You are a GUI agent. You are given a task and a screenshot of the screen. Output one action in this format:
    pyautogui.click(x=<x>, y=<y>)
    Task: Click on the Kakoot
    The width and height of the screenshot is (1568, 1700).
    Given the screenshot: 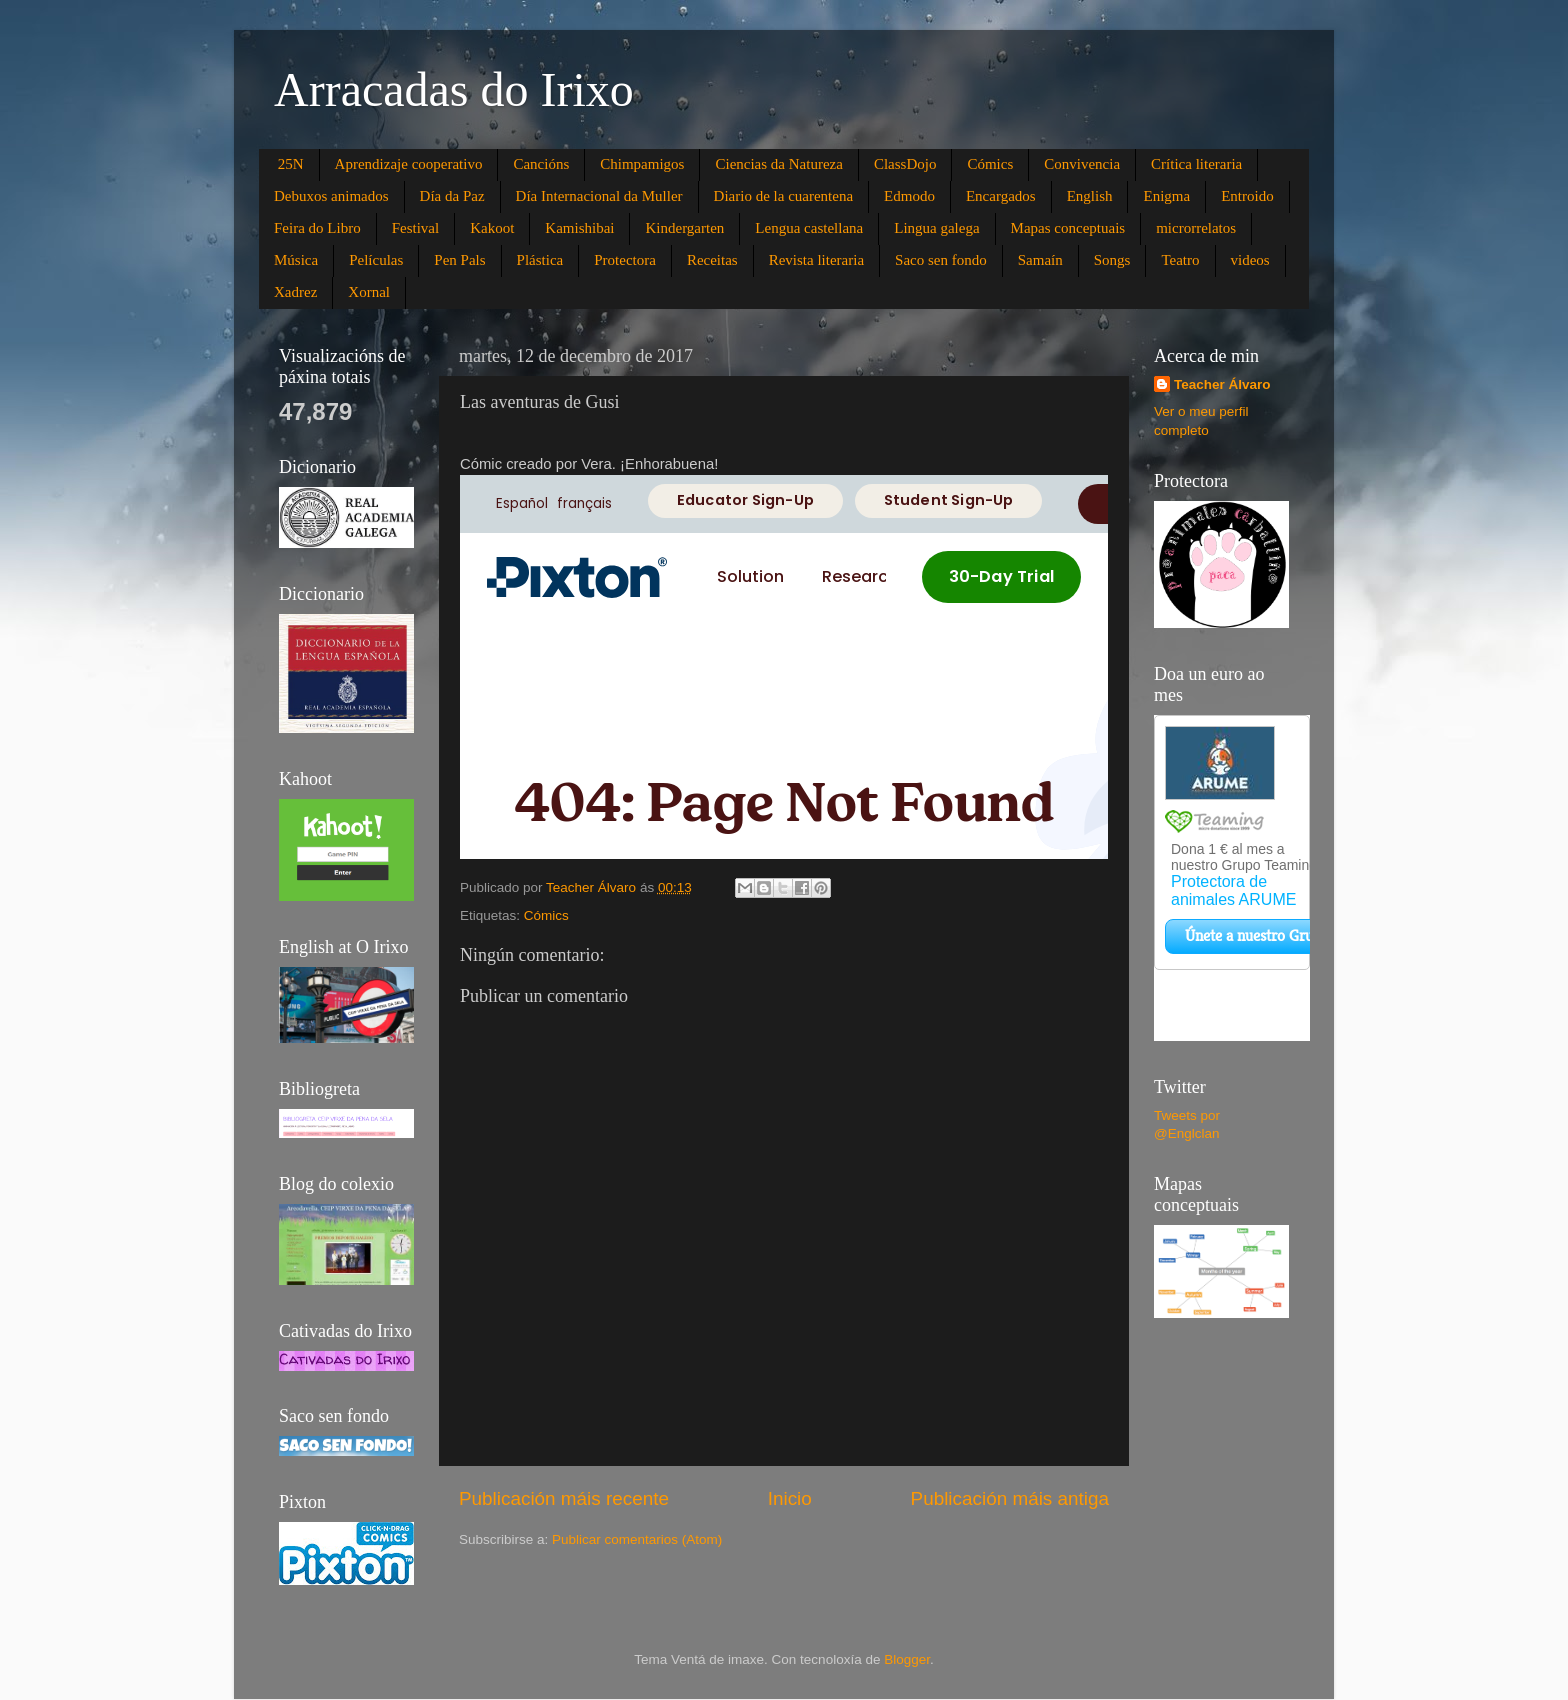 What is the action you would take?
    pyautogui.click(x=492, y=228)
    